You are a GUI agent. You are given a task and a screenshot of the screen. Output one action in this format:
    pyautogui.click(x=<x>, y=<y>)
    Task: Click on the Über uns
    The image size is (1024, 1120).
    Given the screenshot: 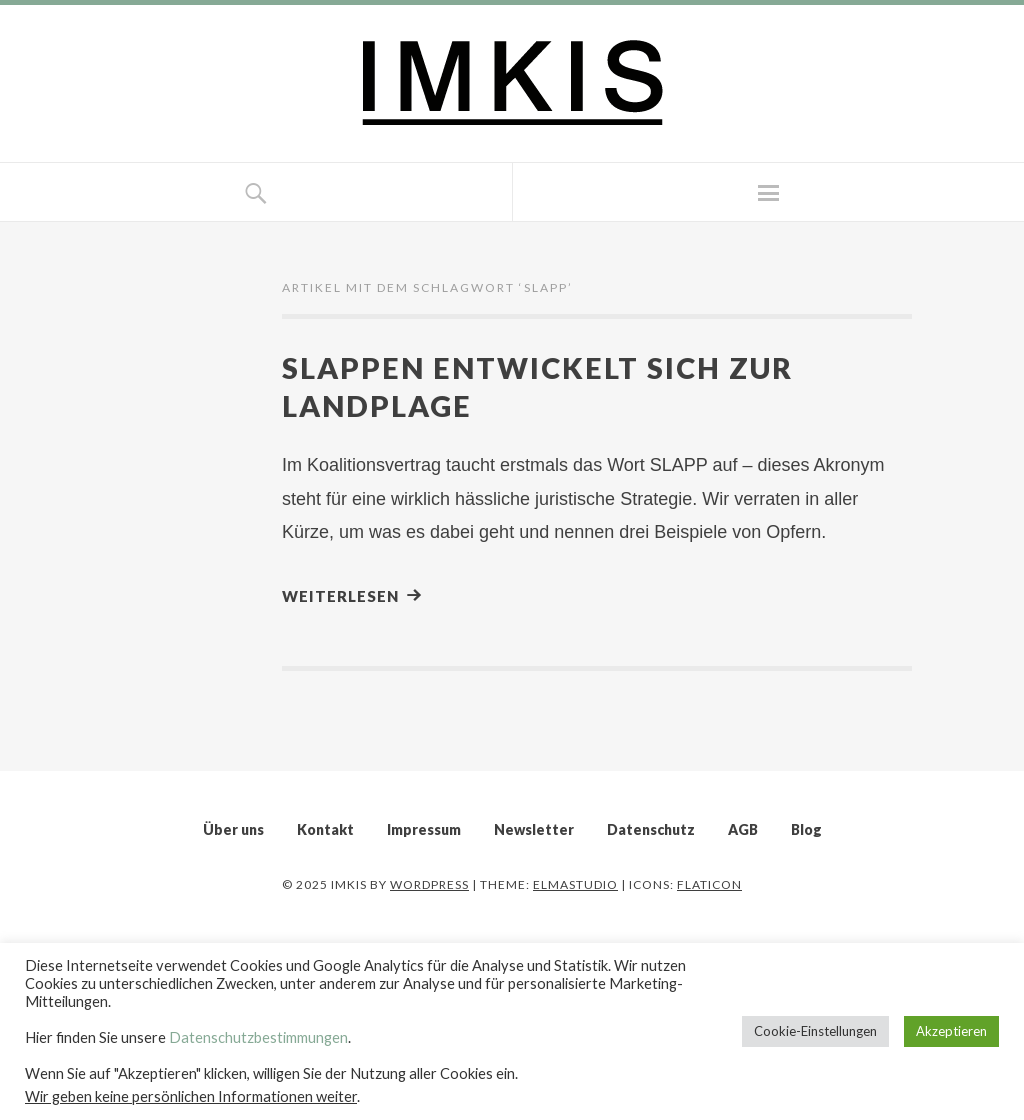 What is the action you would take?
    pyautogui.click(x=233, y=829)
    